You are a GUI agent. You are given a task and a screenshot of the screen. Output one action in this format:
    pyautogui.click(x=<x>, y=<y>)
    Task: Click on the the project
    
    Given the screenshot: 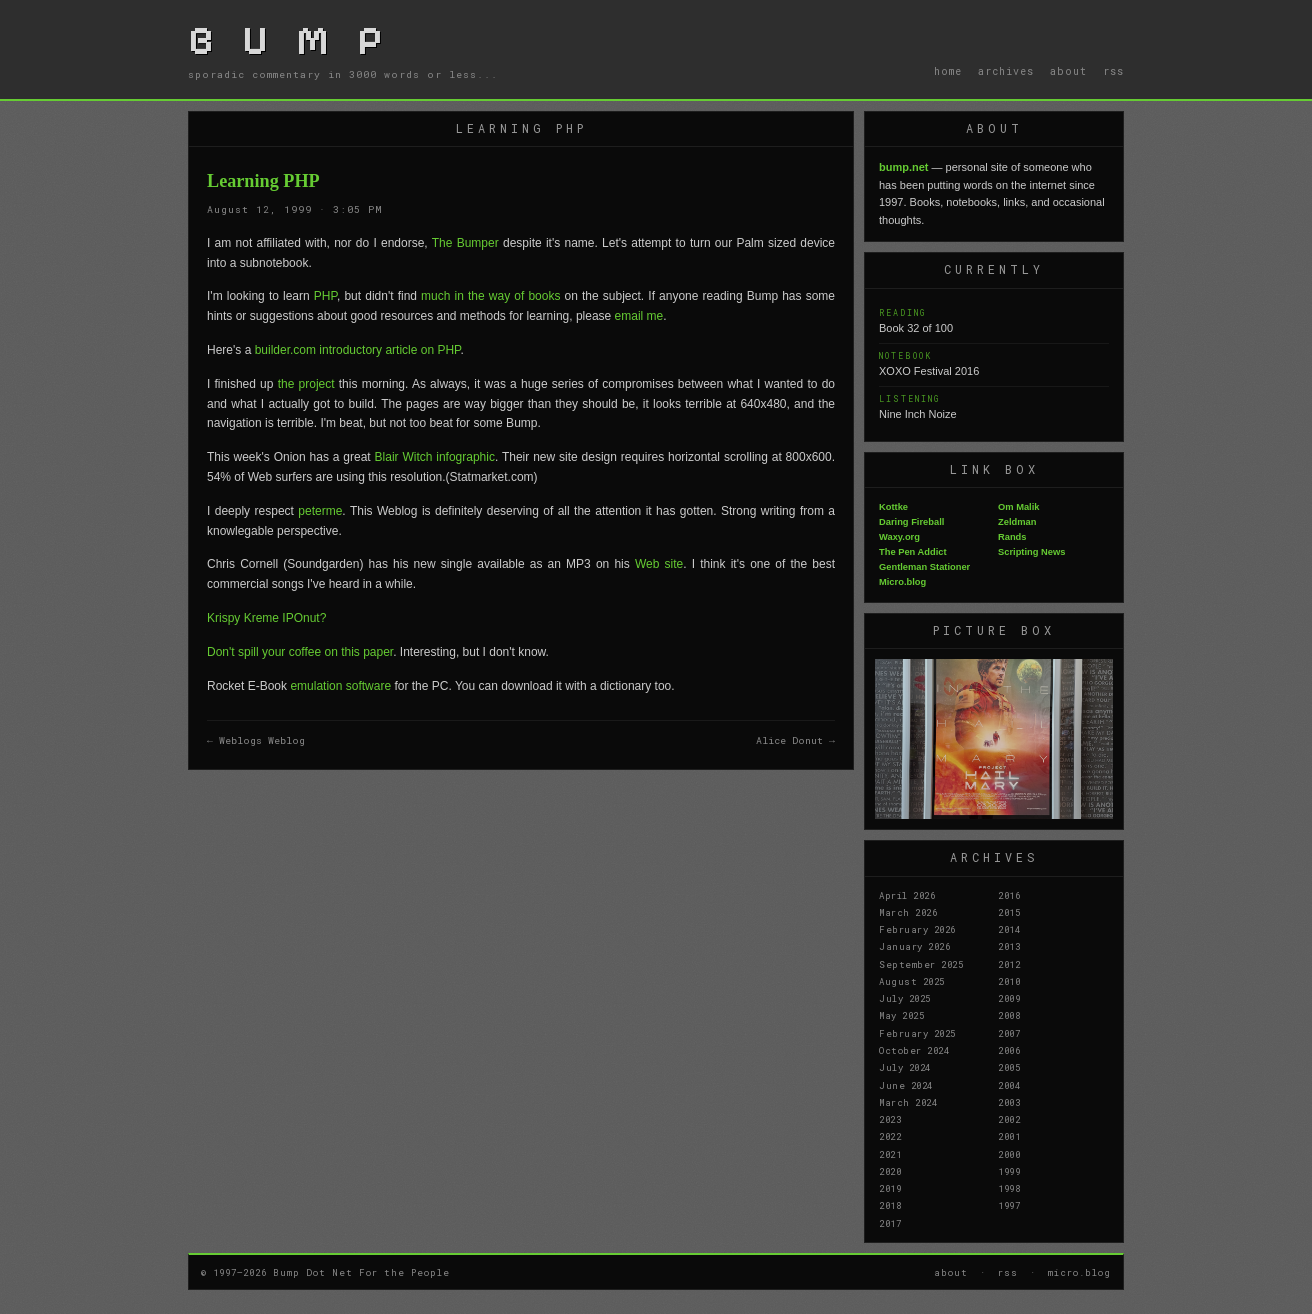 What is the action you would take?
    pyautogui.click(x=306, y=384)
    